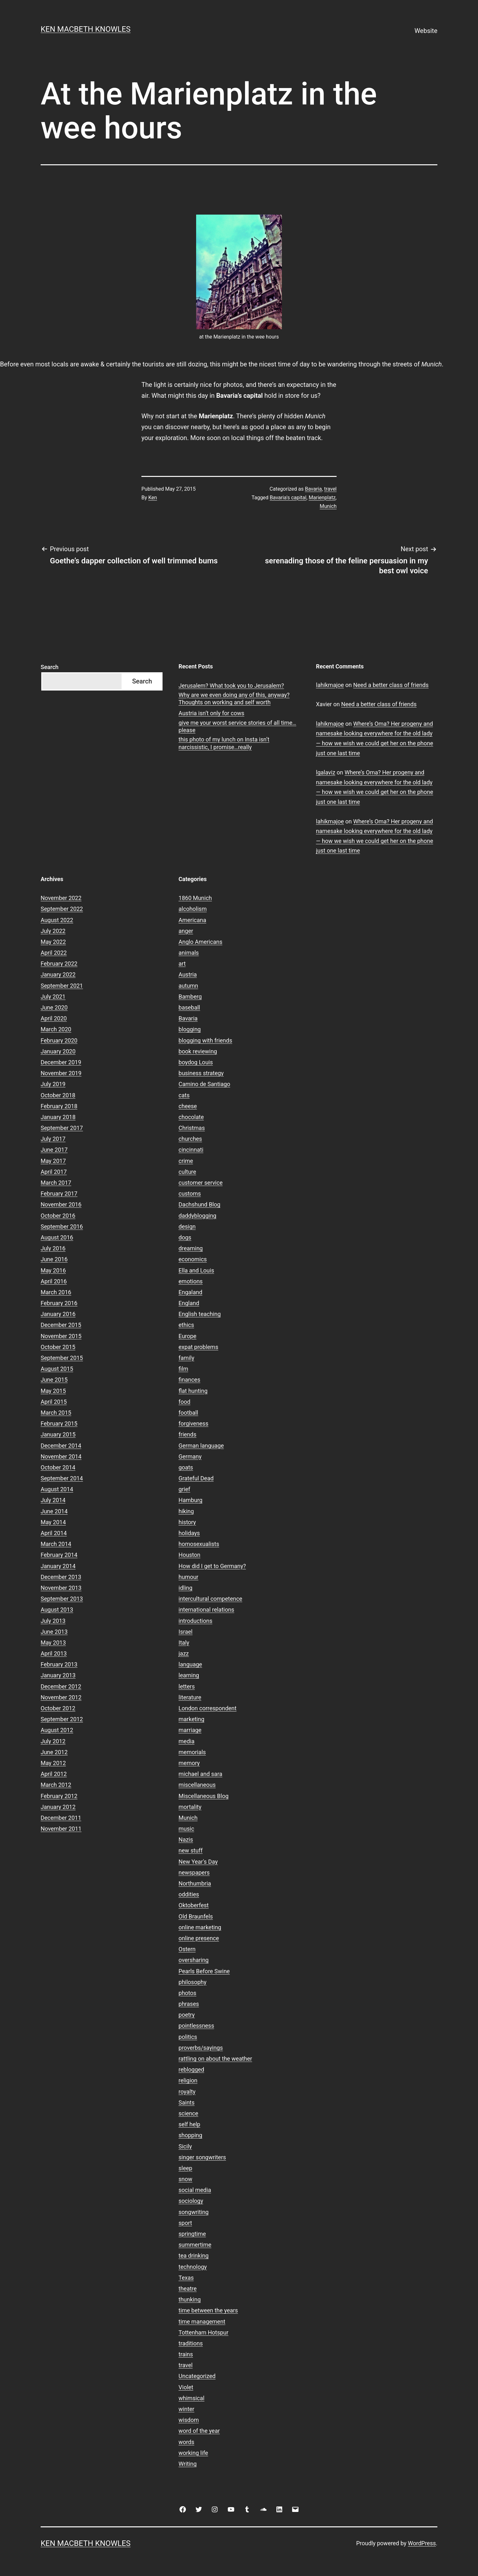  Describe the element at coordinates (322, 498) in the screenshot. I see `Marienplatz` at that location.